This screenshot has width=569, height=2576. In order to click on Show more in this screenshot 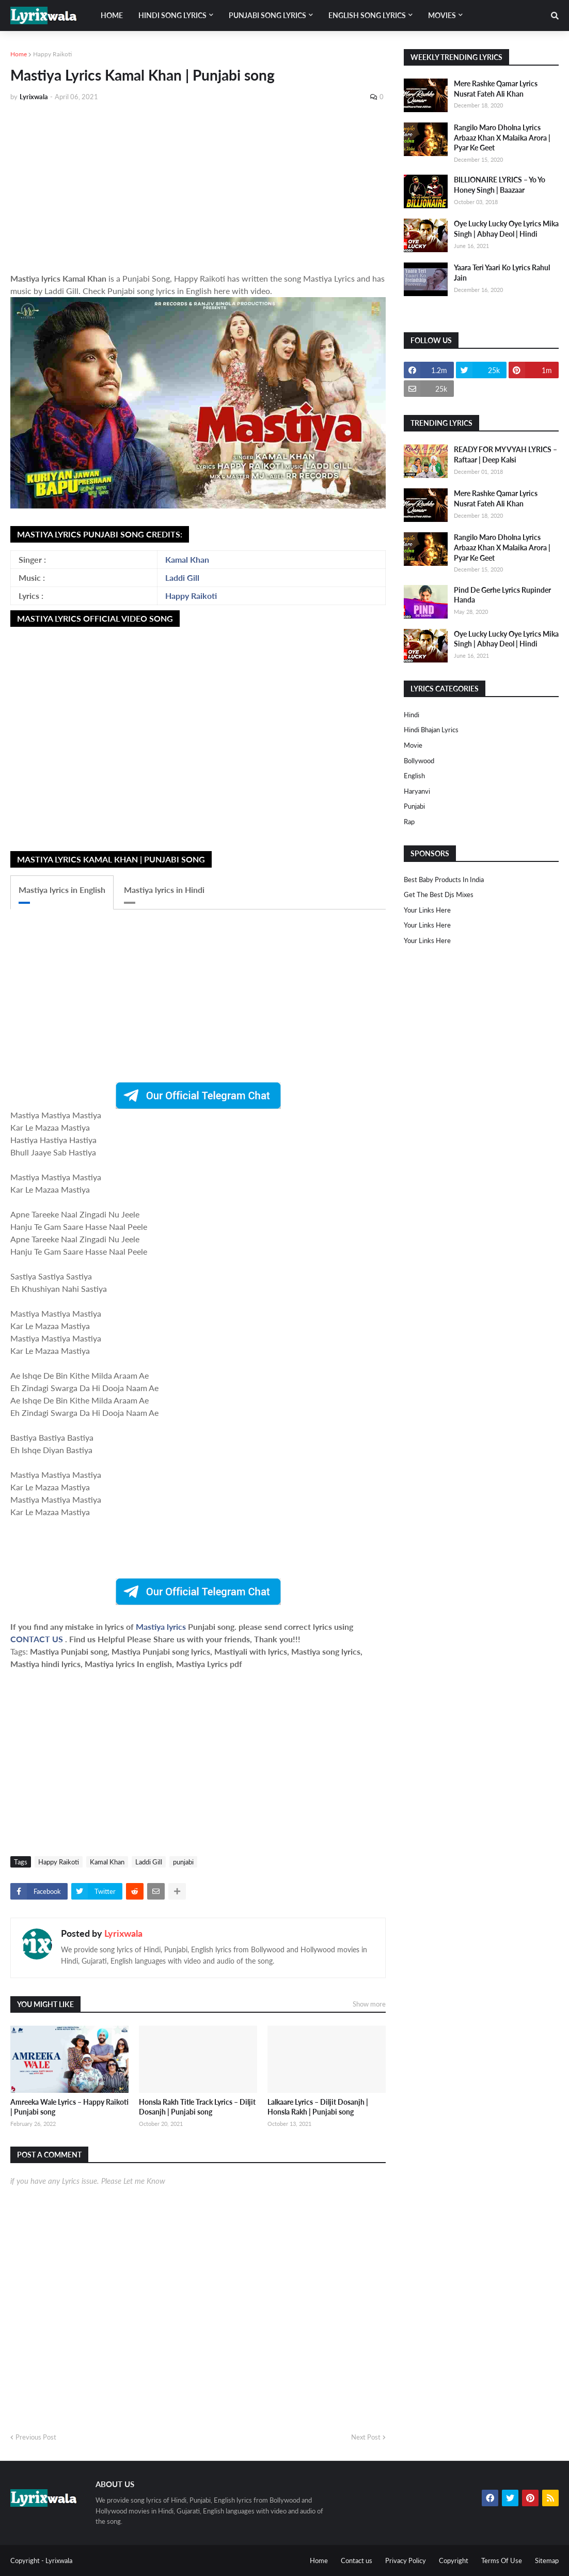, I will do `click(369, 2004)`.